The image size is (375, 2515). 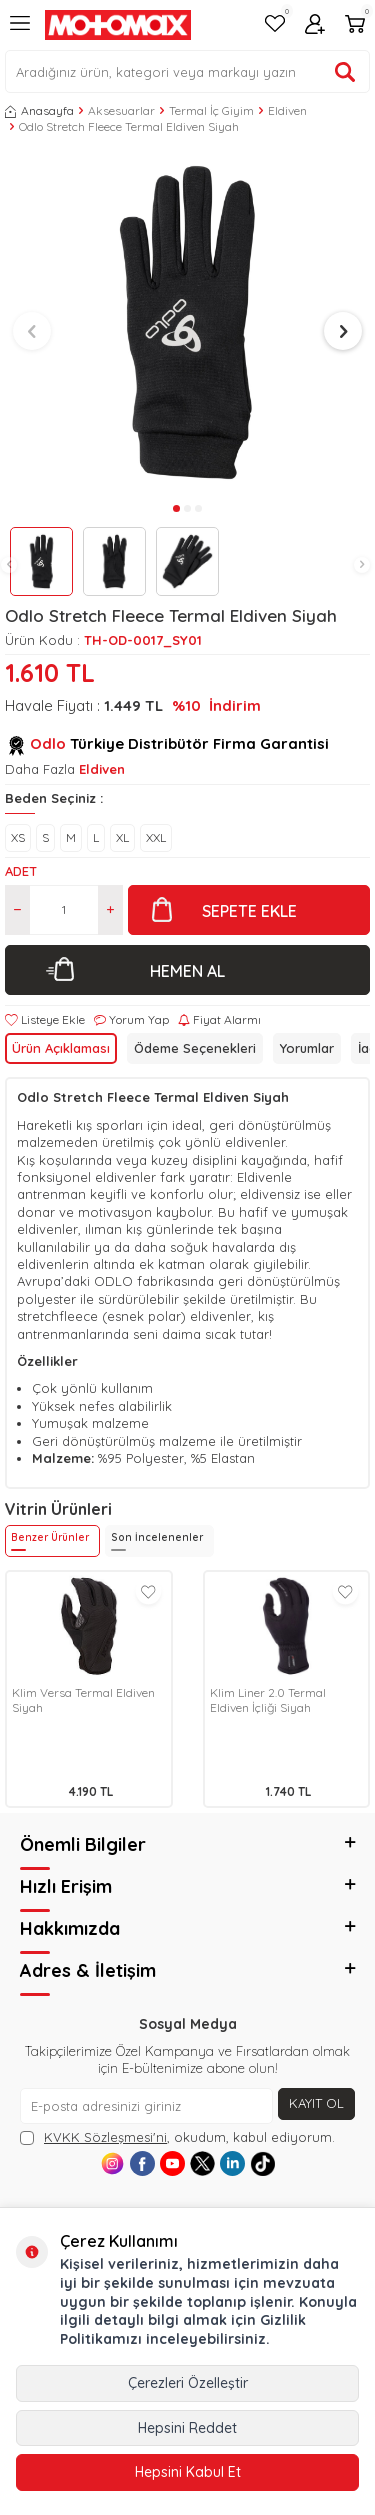 What do you see at coordinates (39, 110) in the screenshot?
I see `Anasayfa` at bounding box center [39, 110].